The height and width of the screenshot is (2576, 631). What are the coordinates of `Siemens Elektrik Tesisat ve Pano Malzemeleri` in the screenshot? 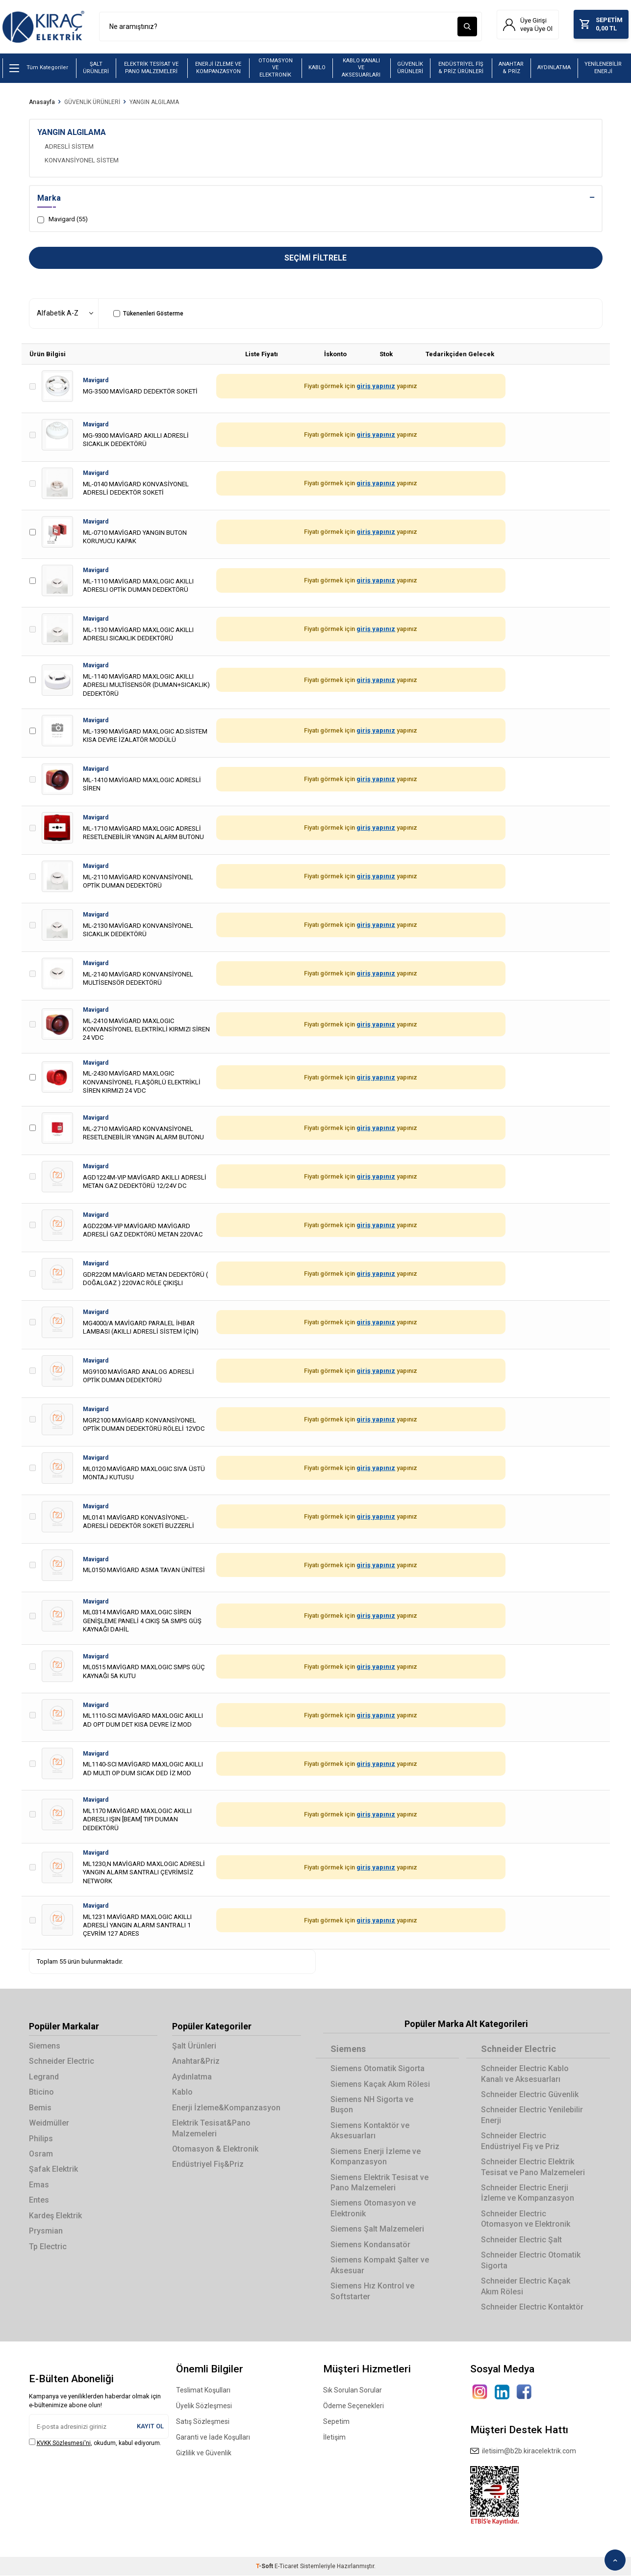 It's located at (379, 2183).